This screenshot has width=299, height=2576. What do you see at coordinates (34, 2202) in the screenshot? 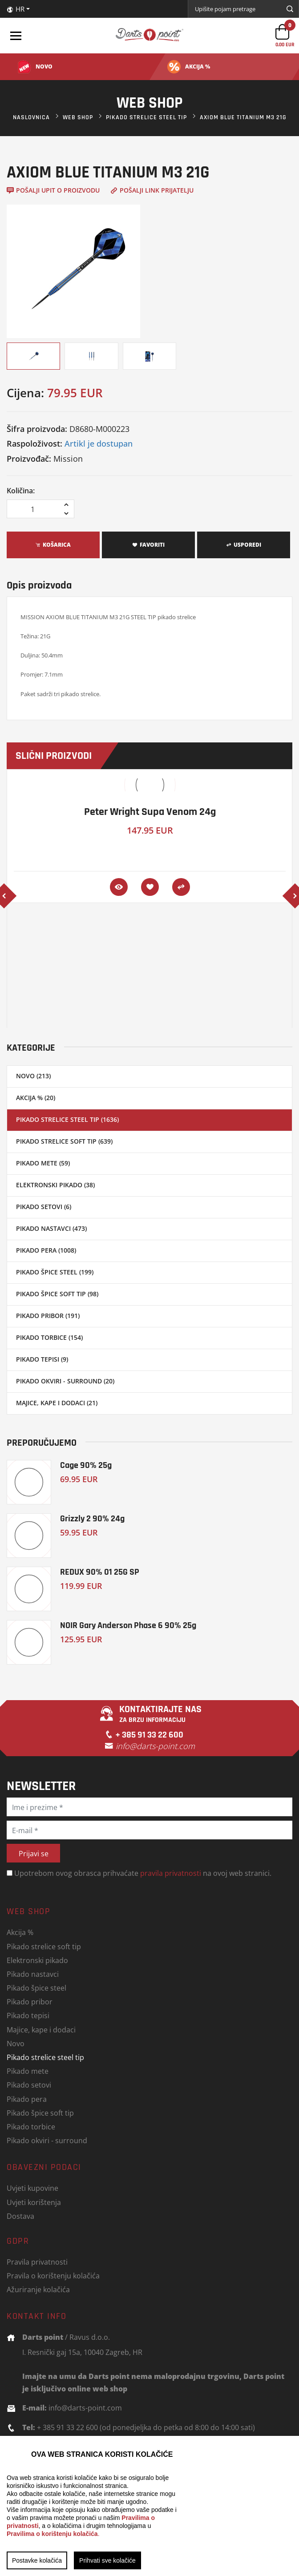
I see `Uvjeti korištenja` at bounding box center [34, 2202].